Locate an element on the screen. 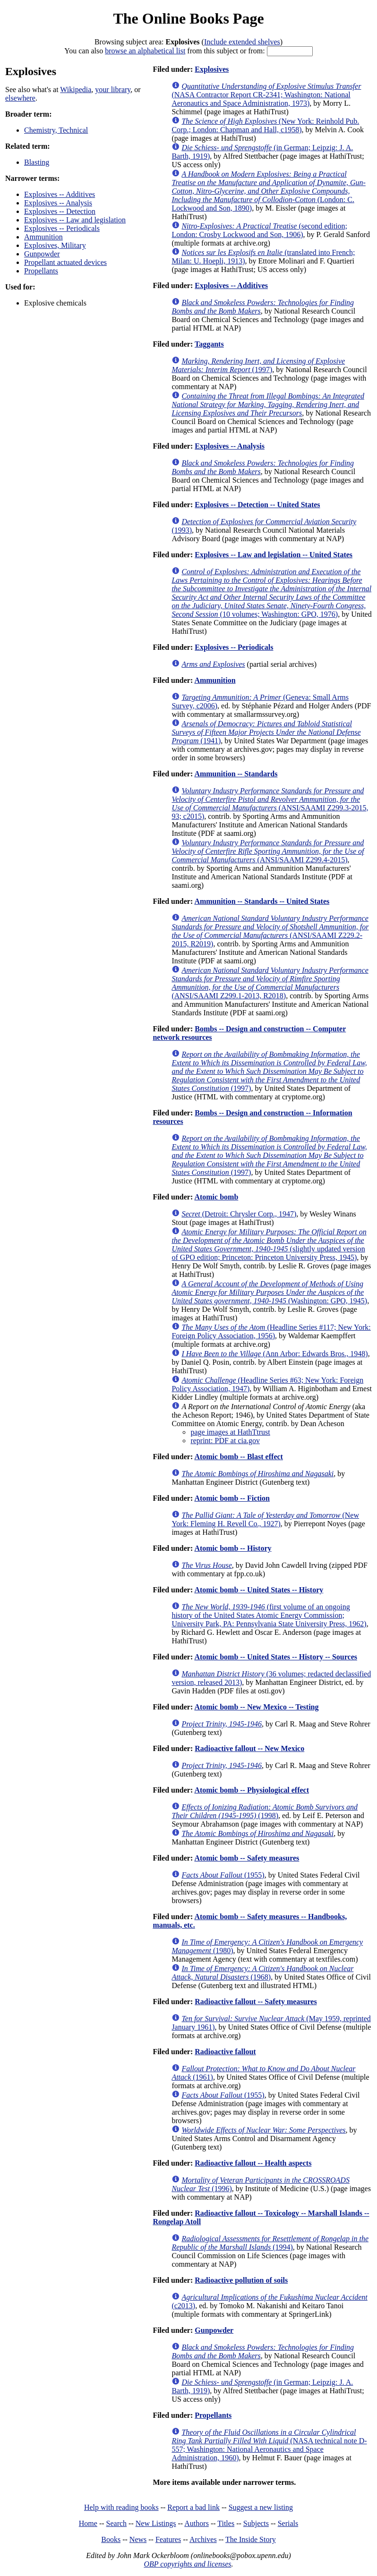 This screenshot has height=2576, width=377. Radioactive fallout is located at coordinates (225, 2052).